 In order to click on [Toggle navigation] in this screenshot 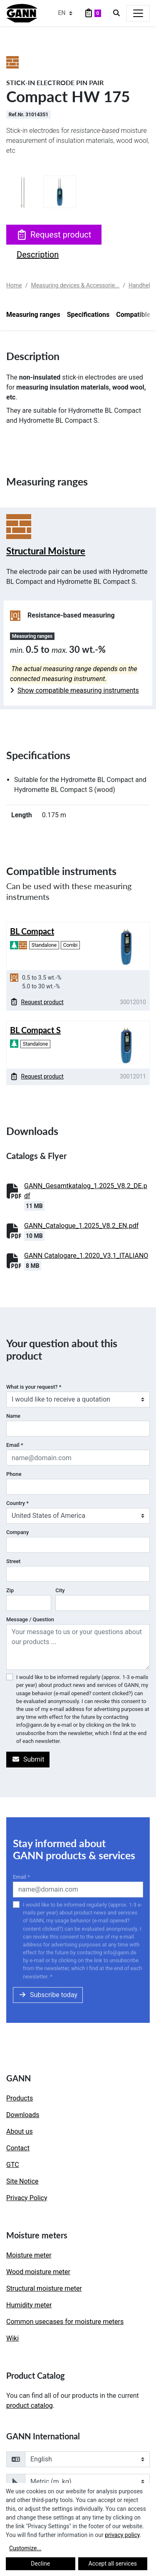, I will do `click(138, 13)`.